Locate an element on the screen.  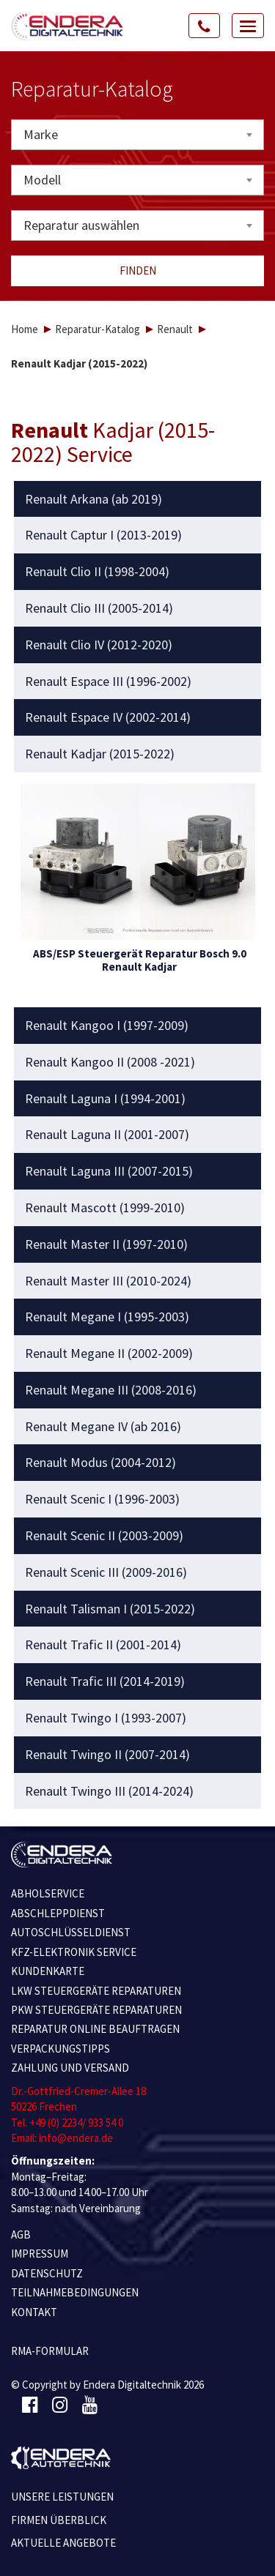
Renault Kangoo I (1997-2009) [button] is located at coordinates (106, 1025).